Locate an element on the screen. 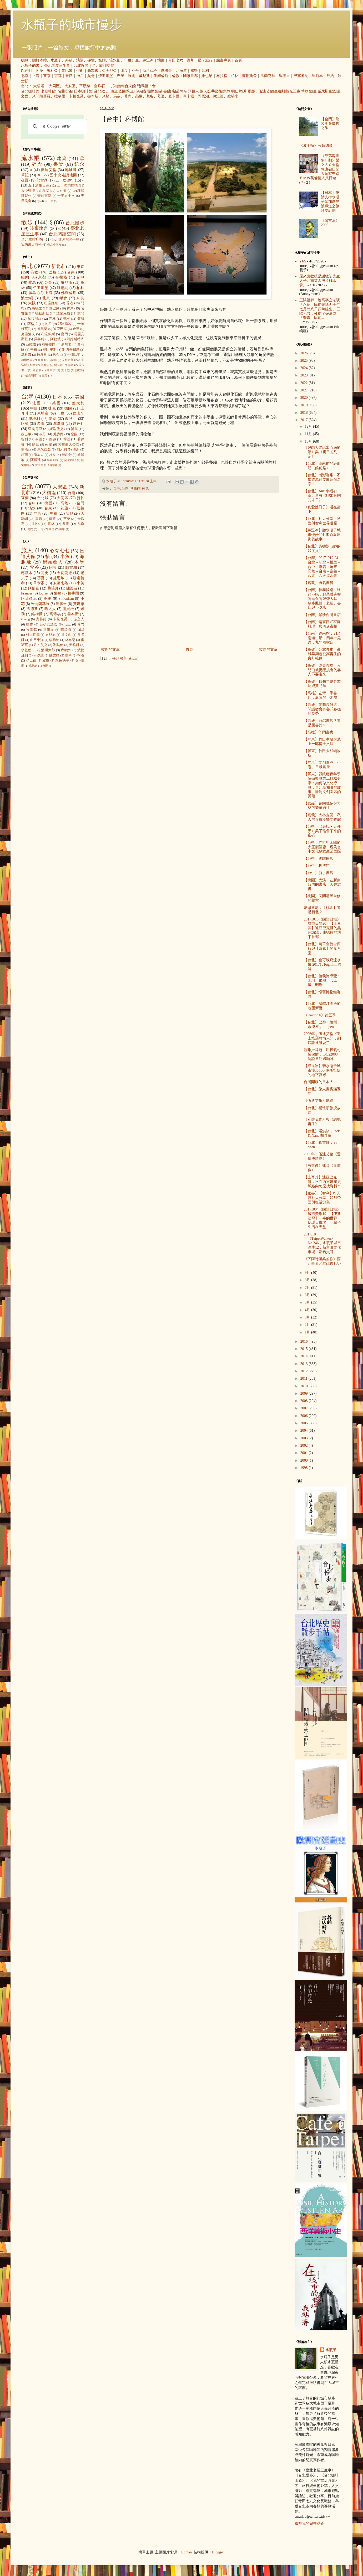 The height and width of the screenshot is (2576, 363). 提香 is located at coordinates (29, 624).